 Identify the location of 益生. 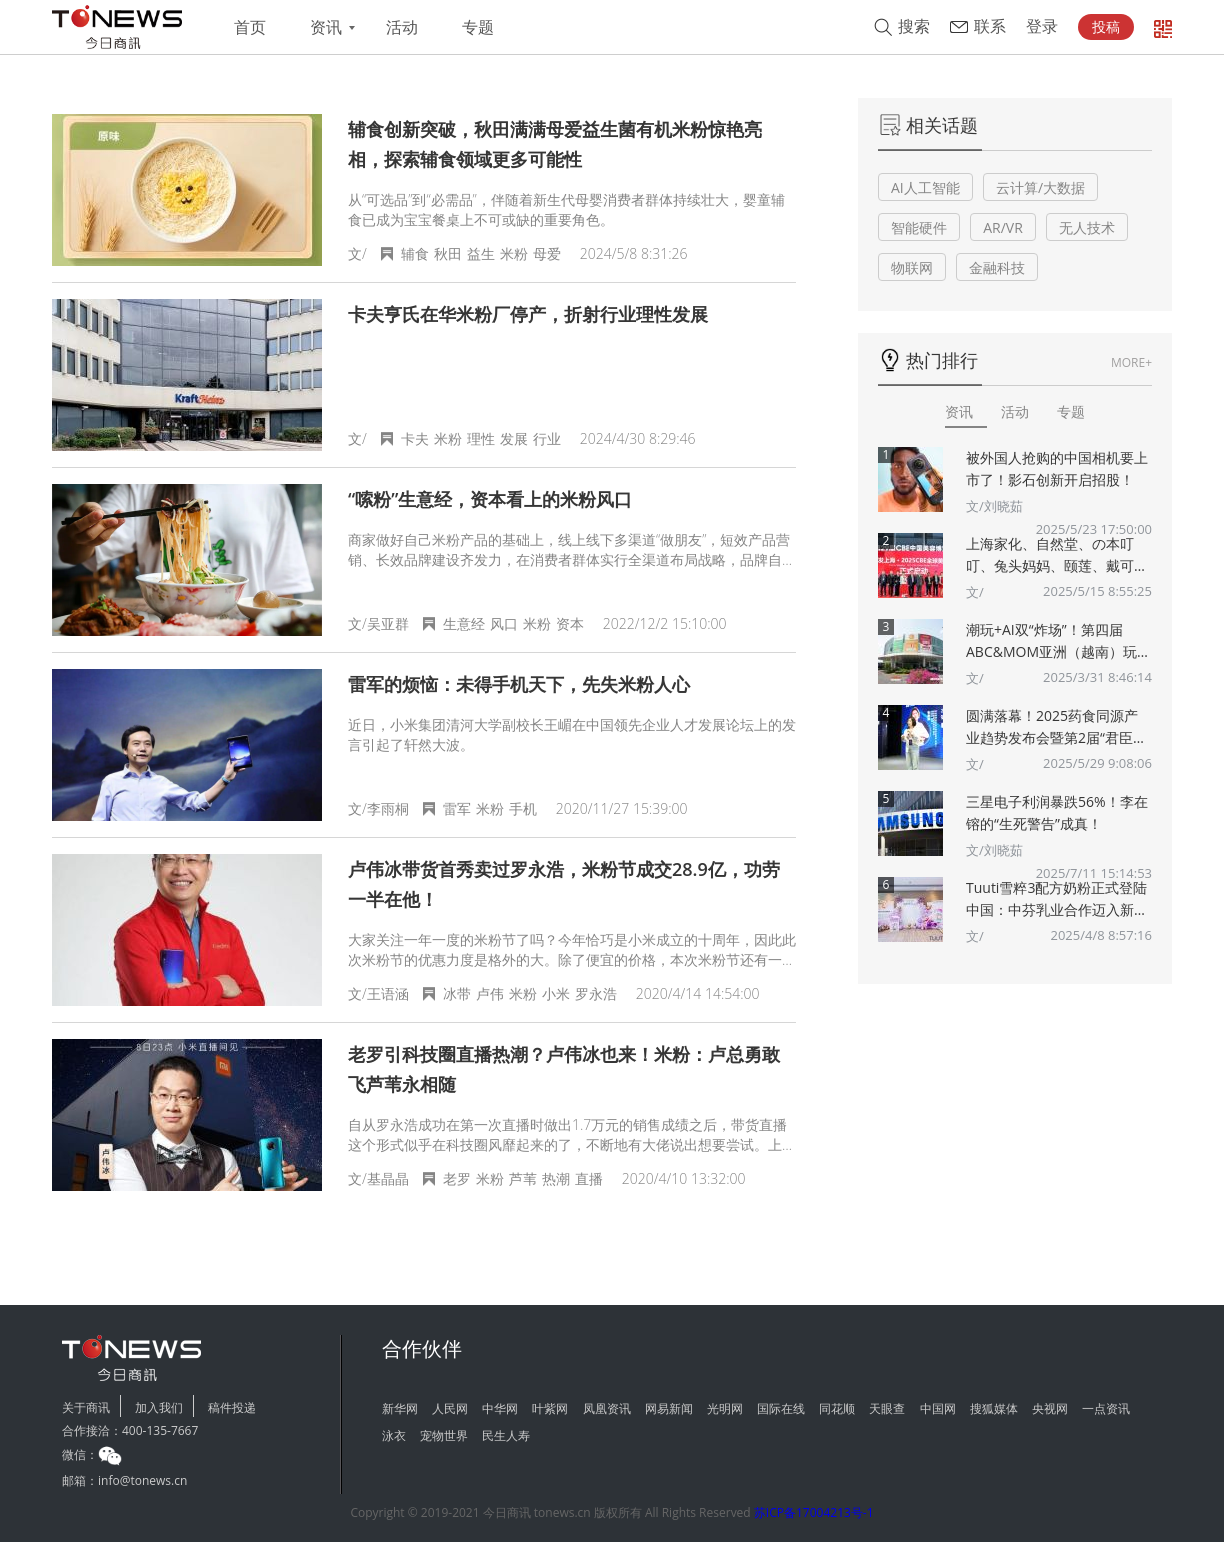
(481, 253).